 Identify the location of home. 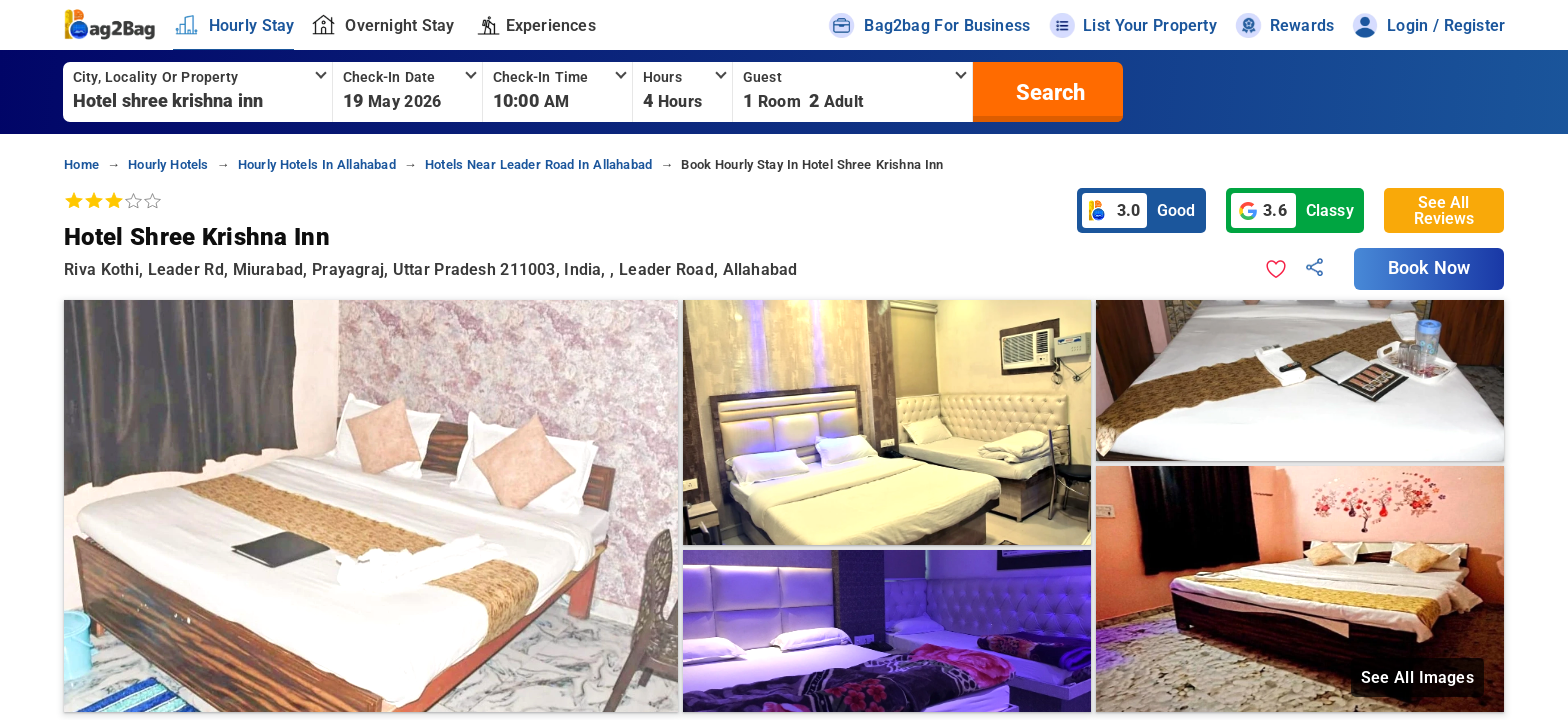
(81, 164).